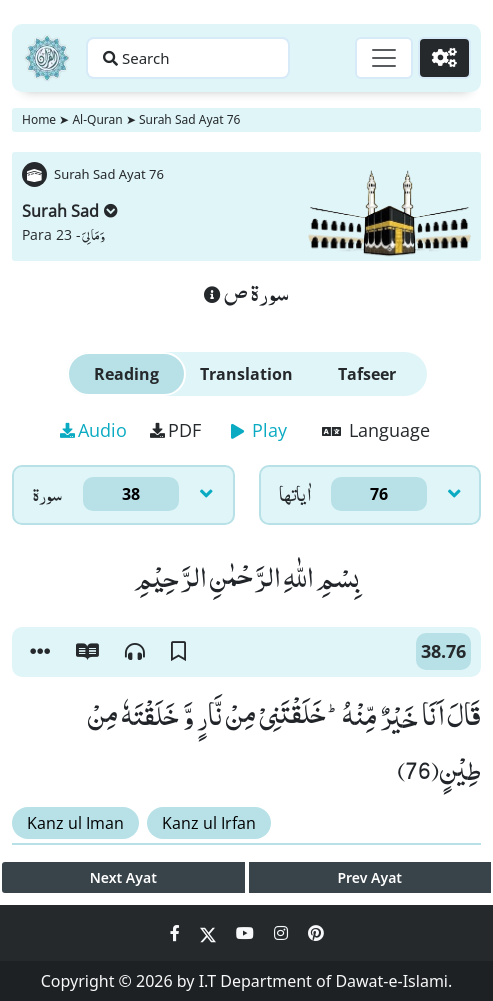 Image resolution: width=493 pixels, height=1001 pixels. What do you see at coordinates (188, 58) in the screenshot?
I see `[Search page]` at bounding box center [188, 58].